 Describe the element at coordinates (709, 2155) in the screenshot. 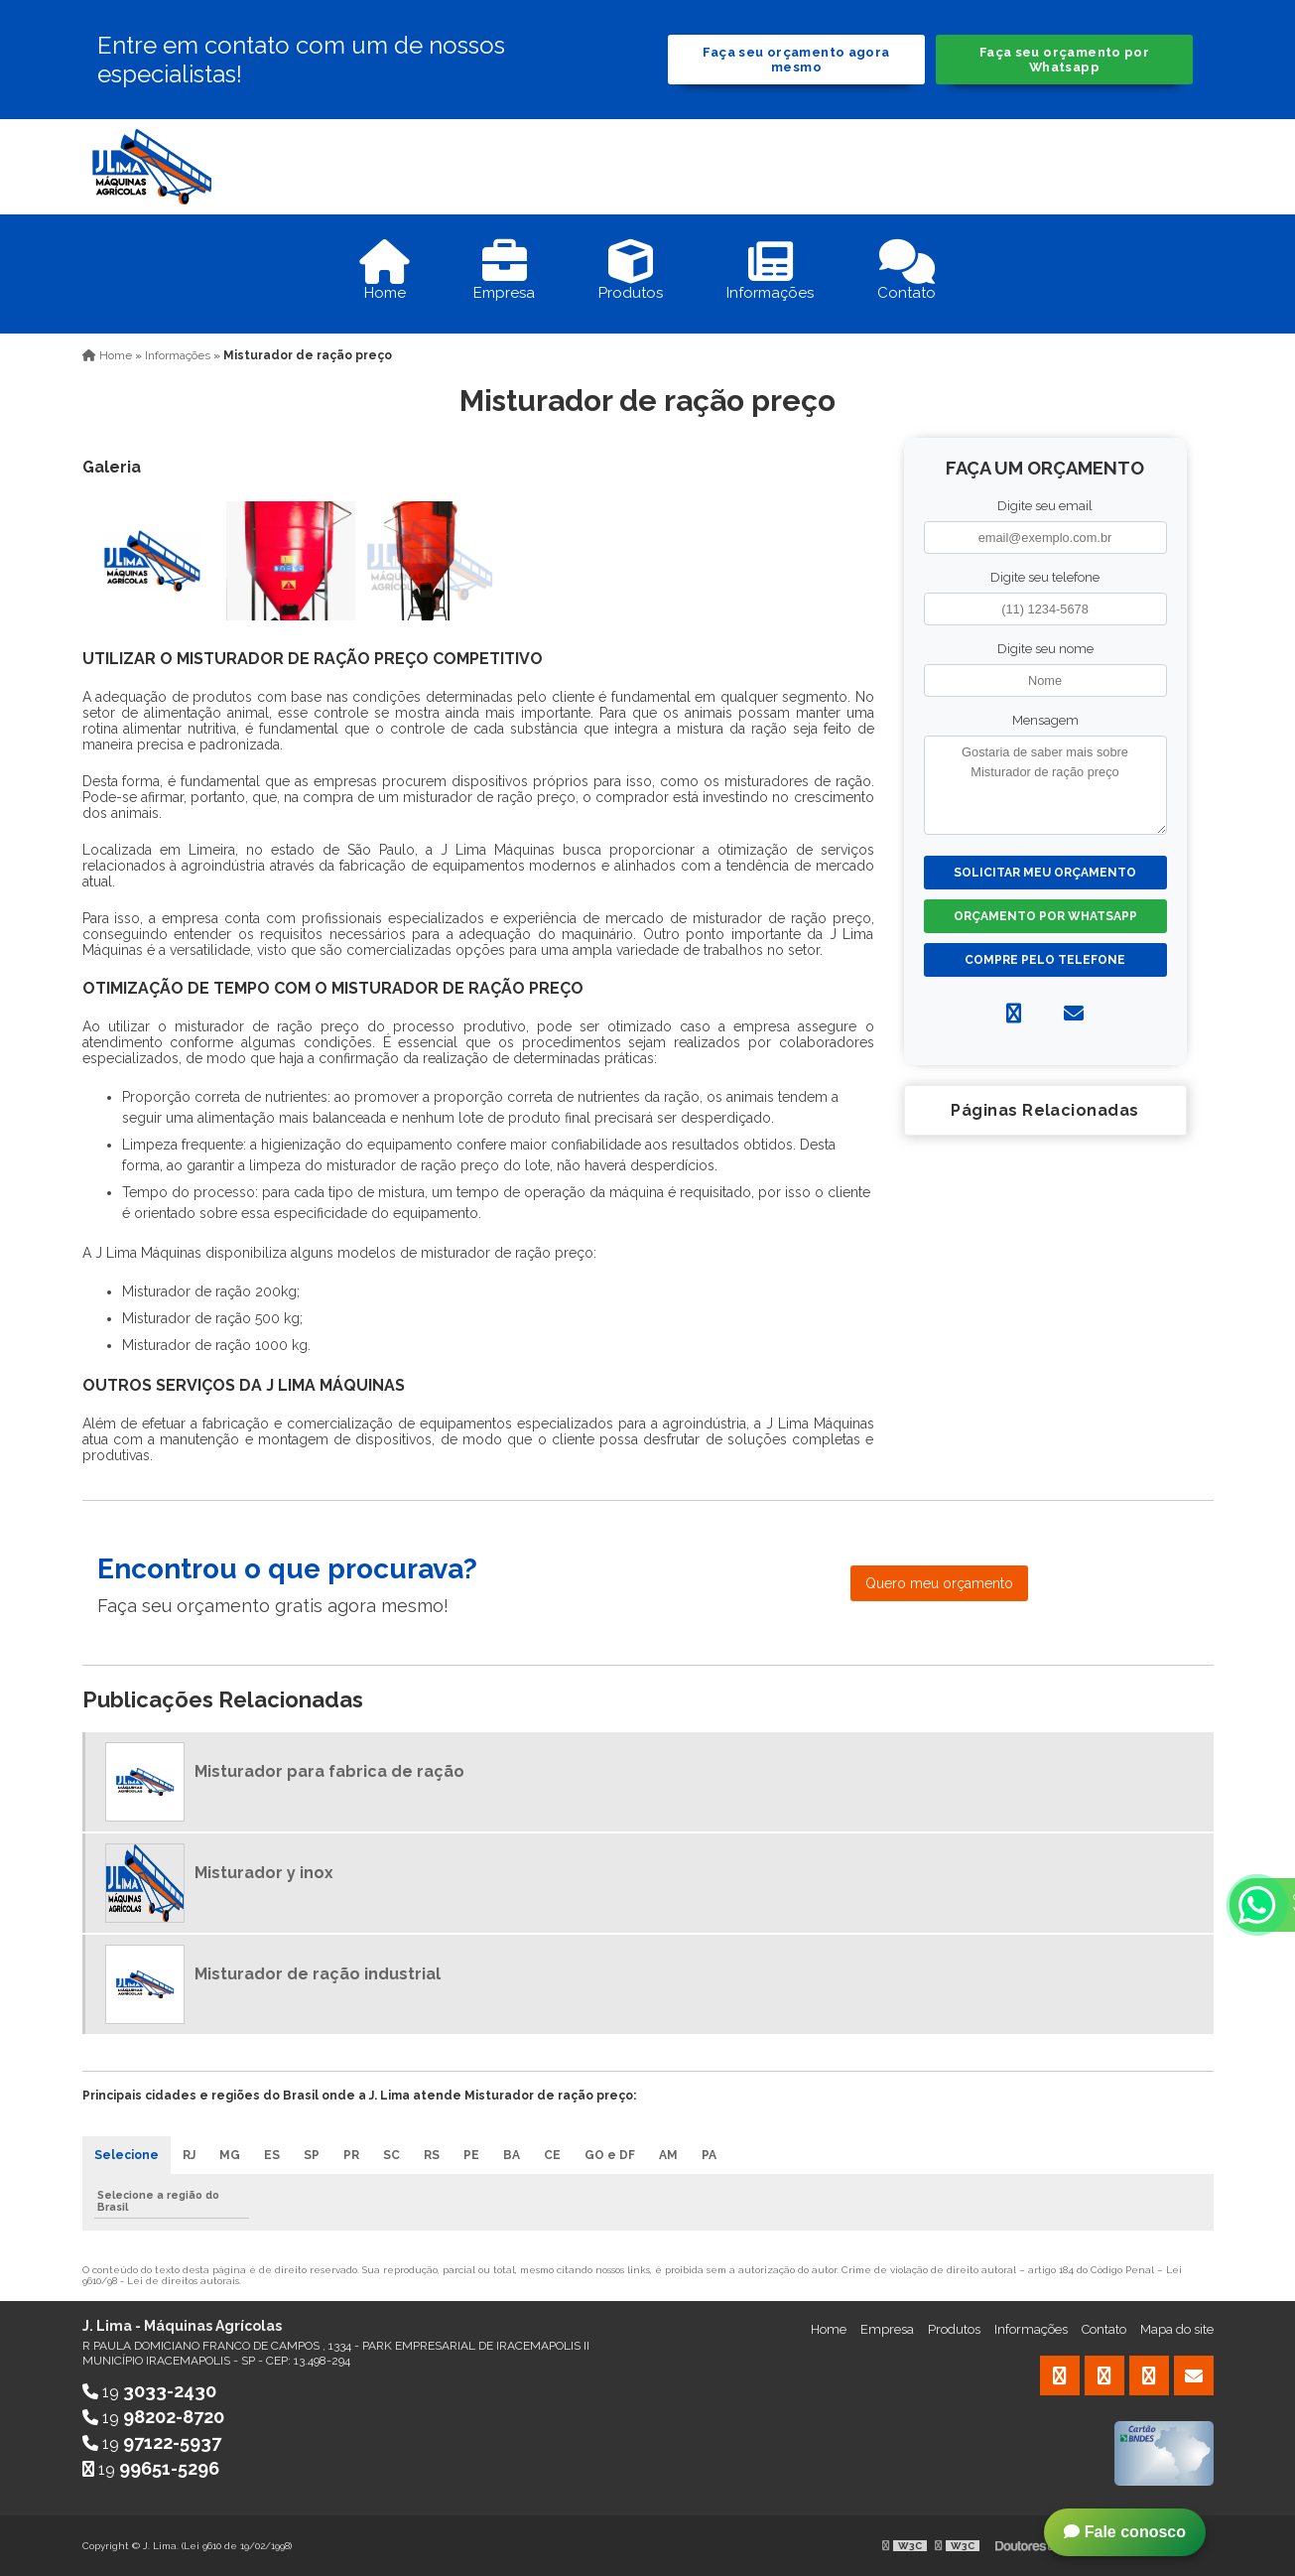

I see `PA` at that location.